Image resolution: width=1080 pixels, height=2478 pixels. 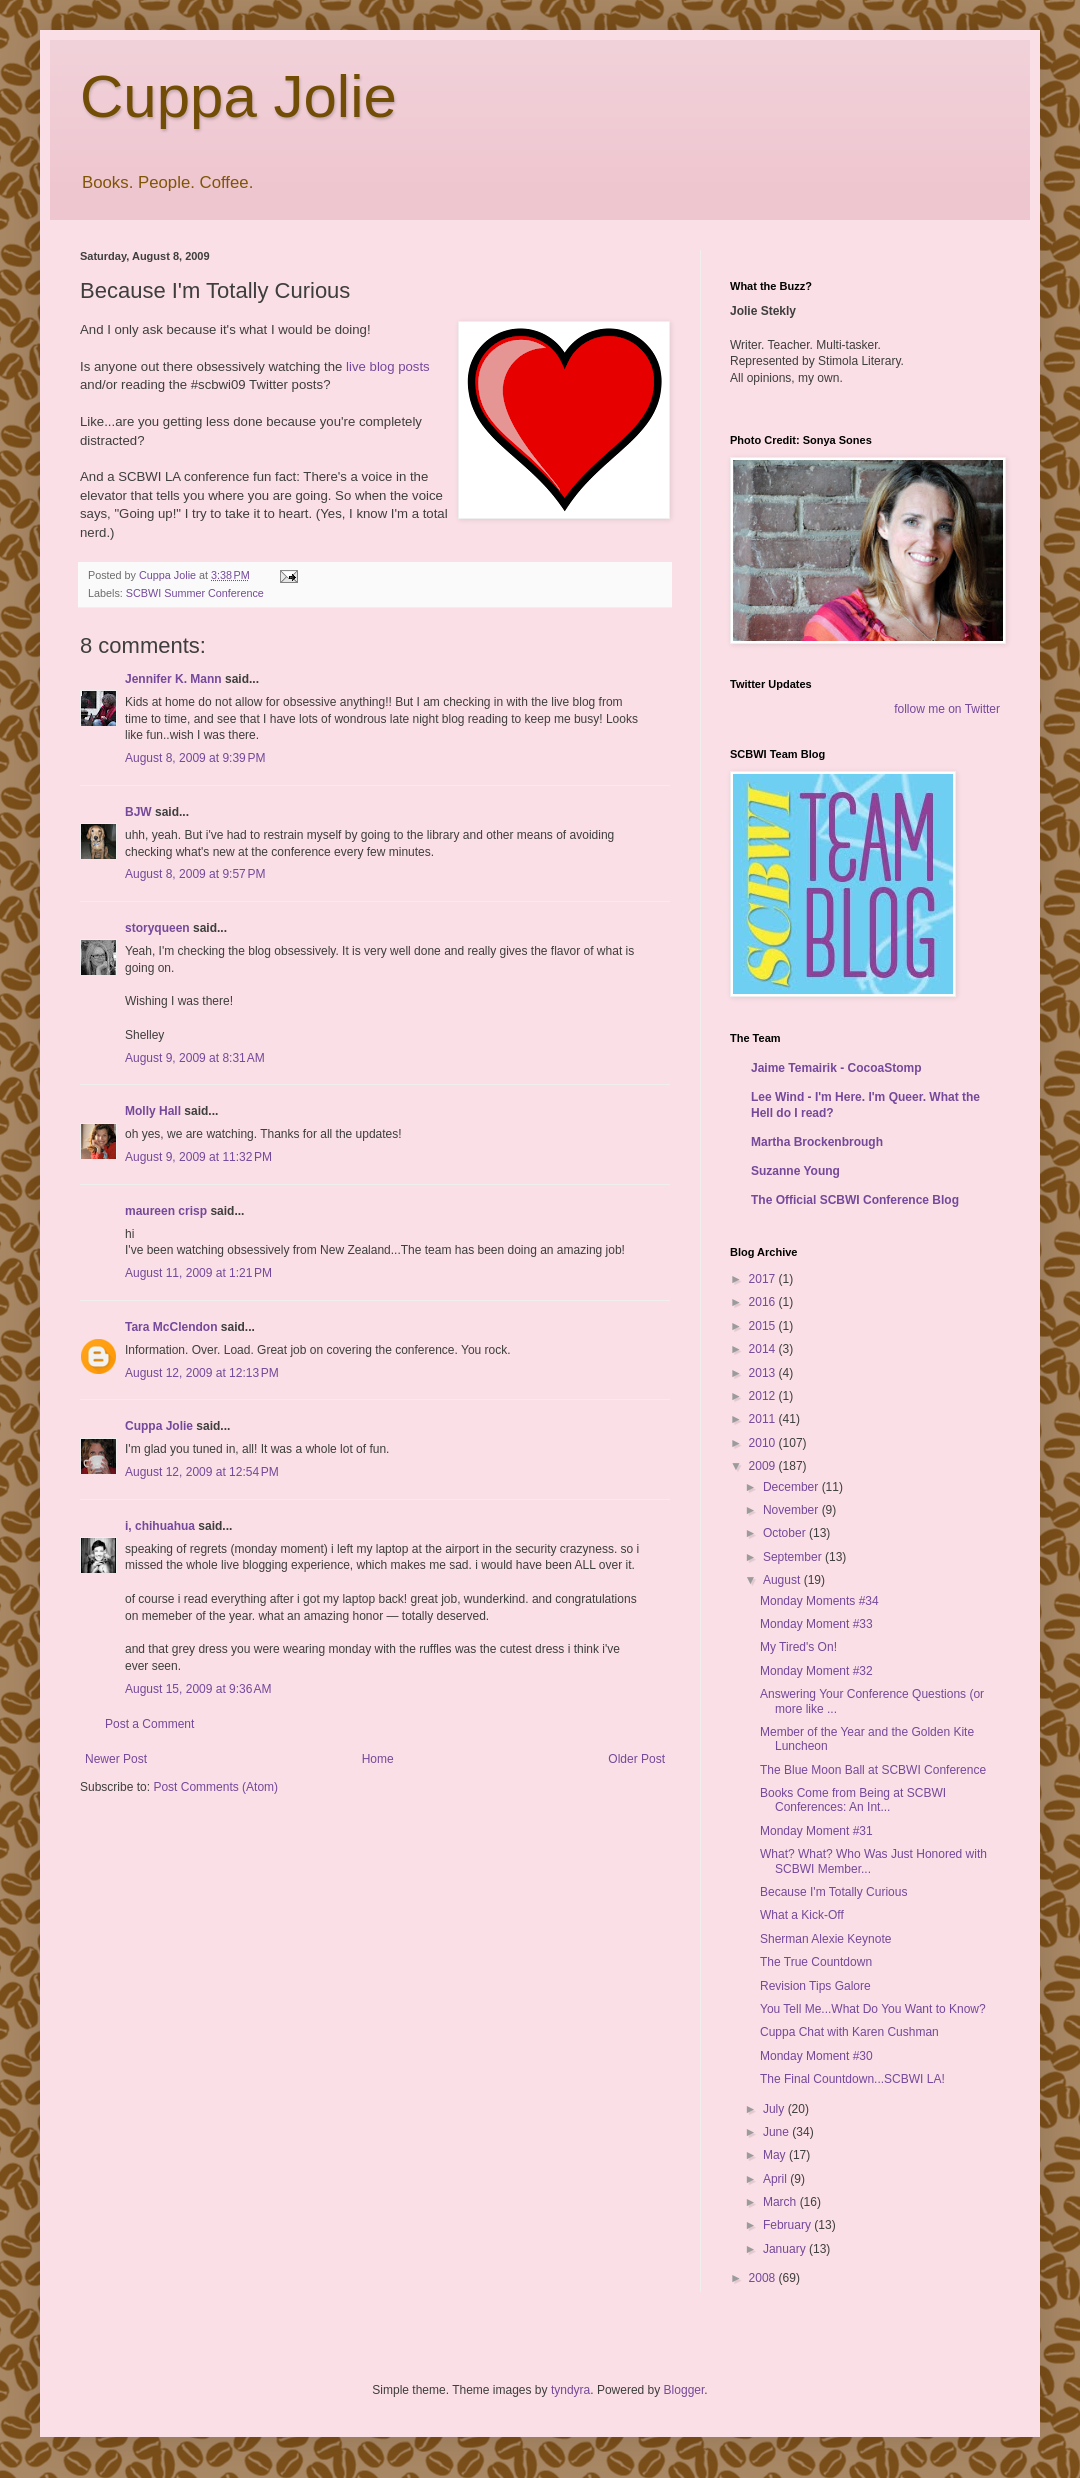 What do you see at coordinates (816, 1962) in the screenshot?
I see `The True Countdown` at bounding box center [816, 1962].